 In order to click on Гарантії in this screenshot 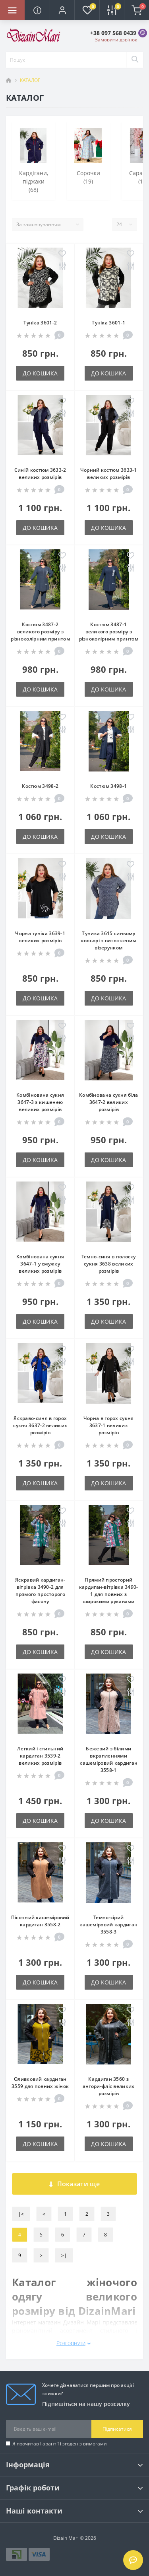, I will do `click(49, 2443)`.